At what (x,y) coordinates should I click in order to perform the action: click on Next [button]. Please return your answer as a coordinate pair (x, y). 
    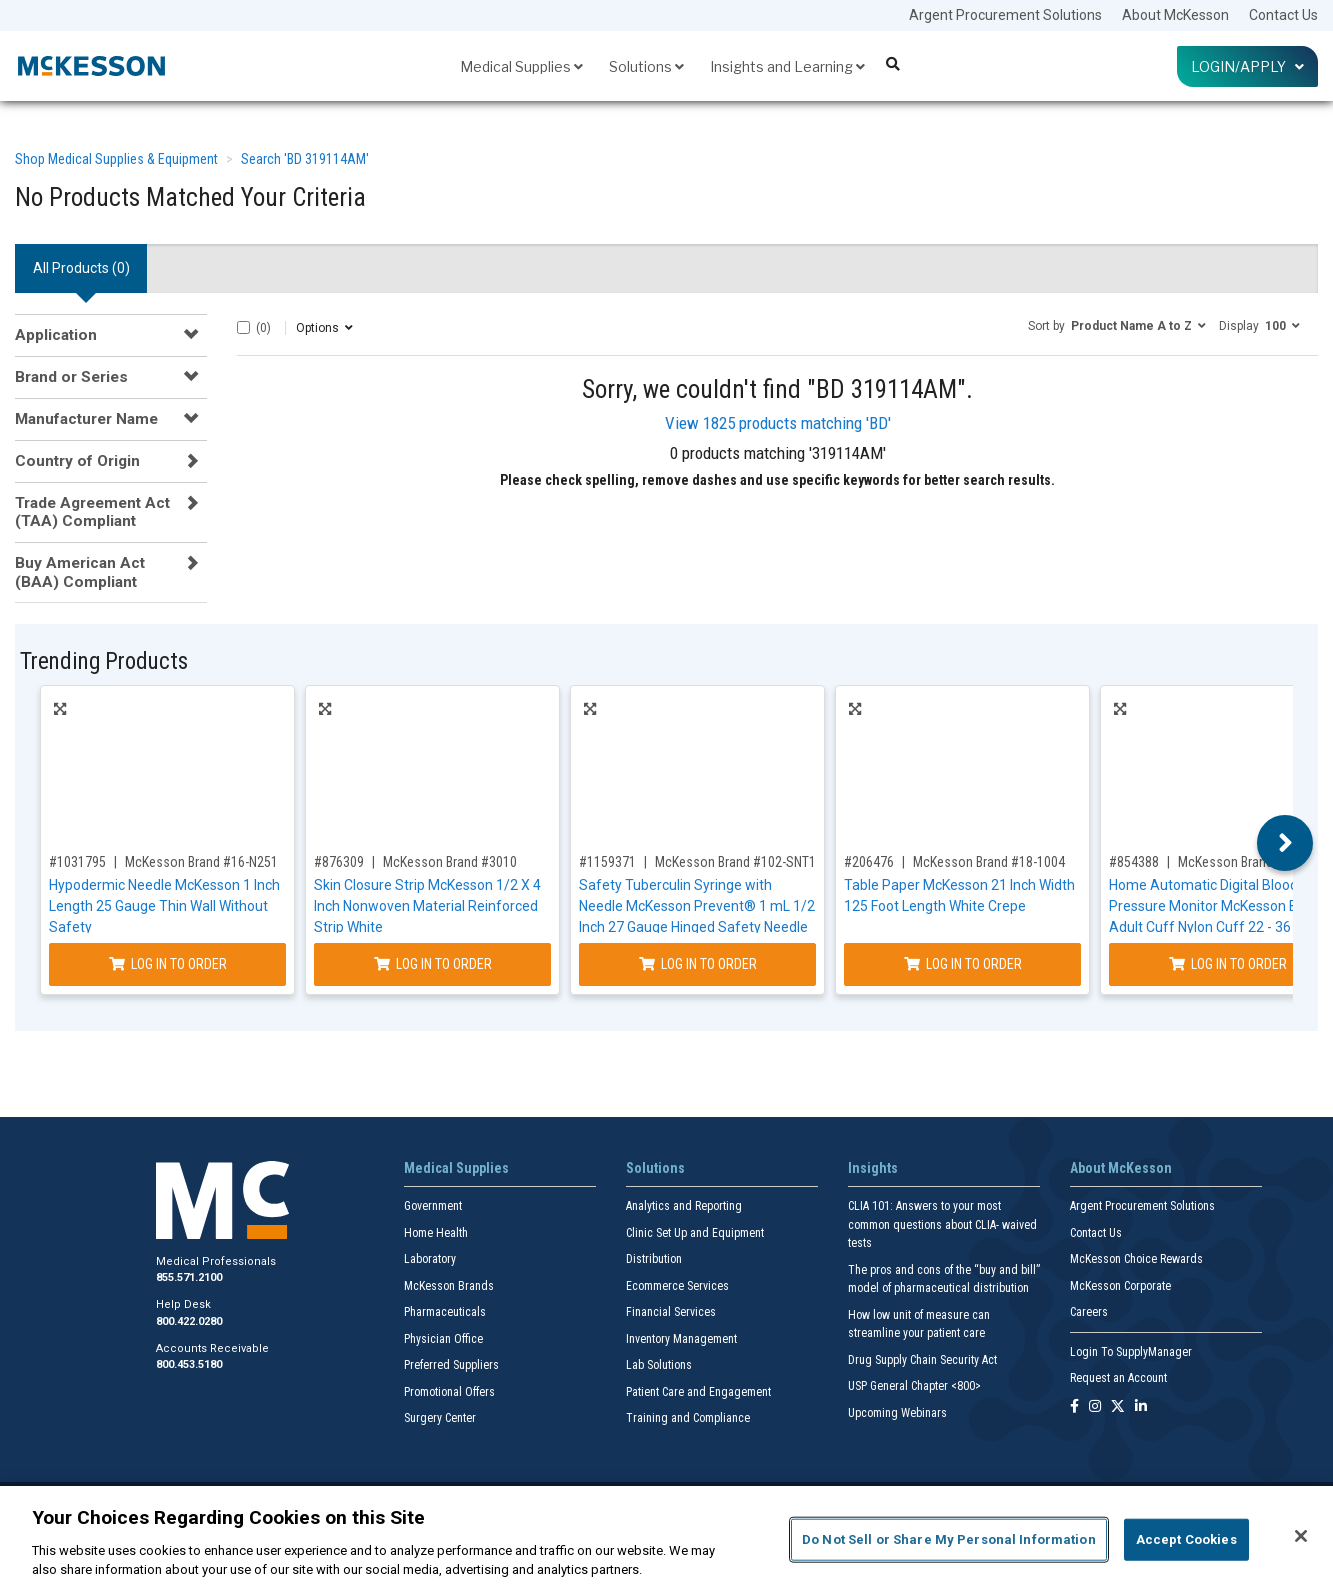
    Looking at the image, I should click on (1285, 843).